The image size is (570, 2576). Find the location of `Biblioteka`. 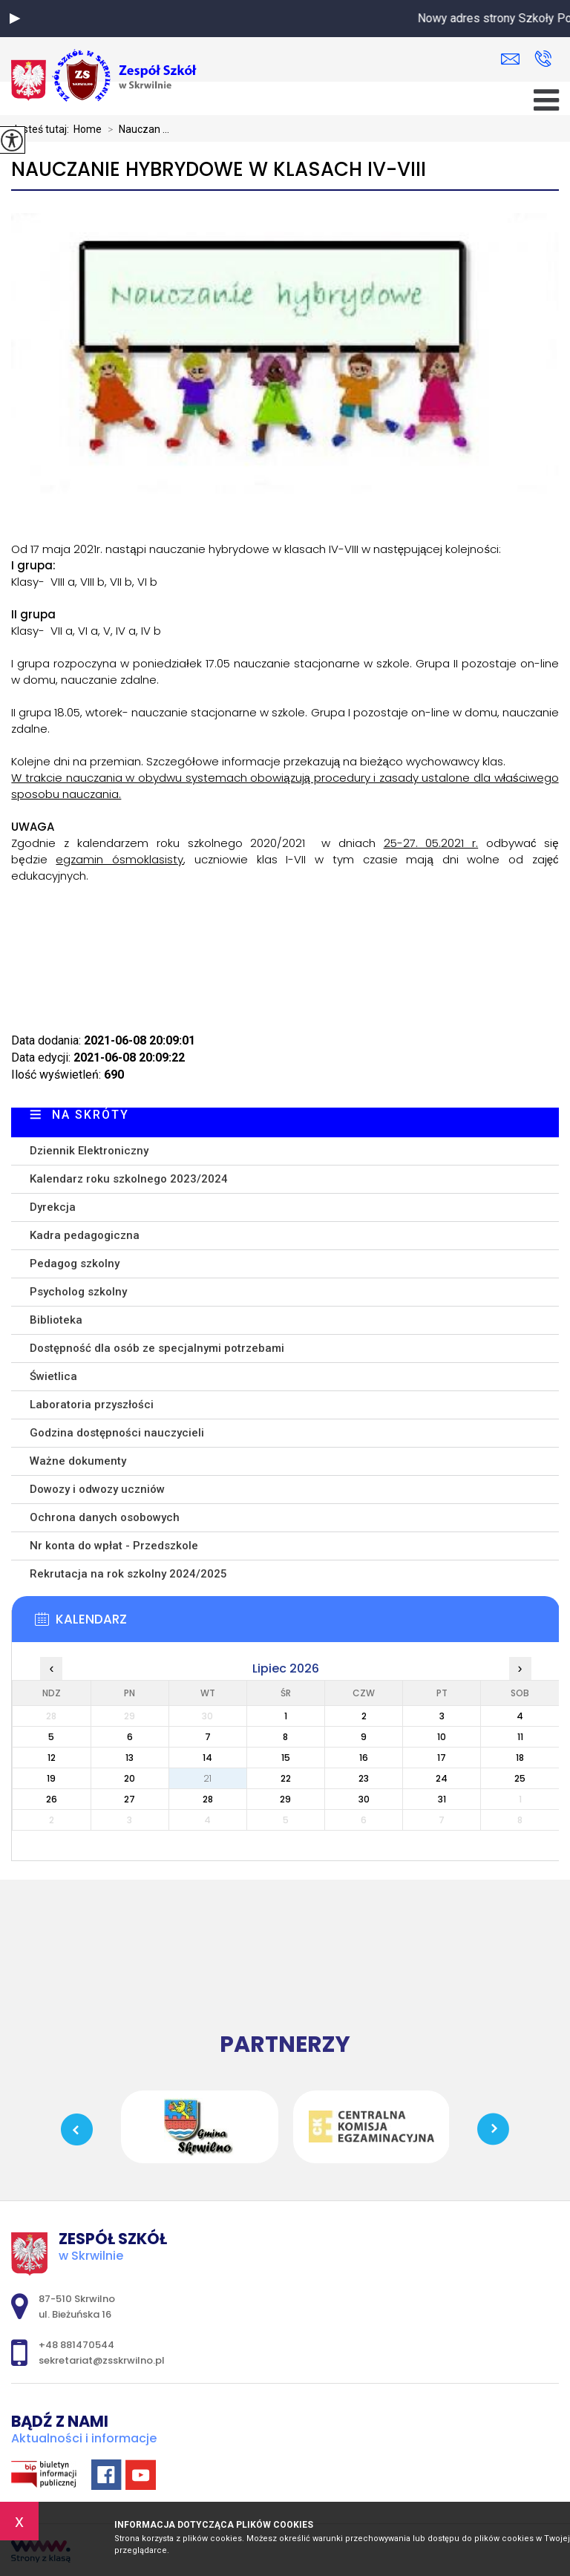

Biblioteka is located at coordinates (56, 1320).